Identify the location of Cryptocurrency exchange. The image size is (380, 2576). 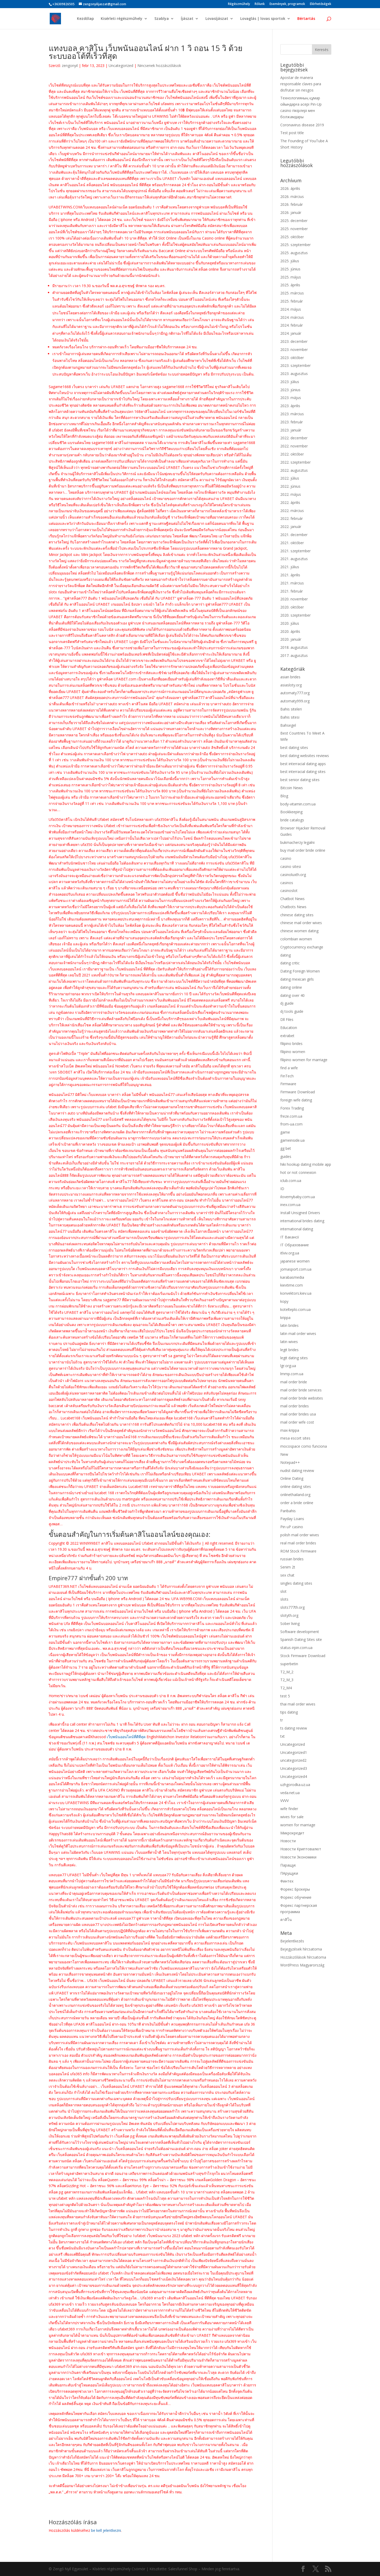
(301, 947).